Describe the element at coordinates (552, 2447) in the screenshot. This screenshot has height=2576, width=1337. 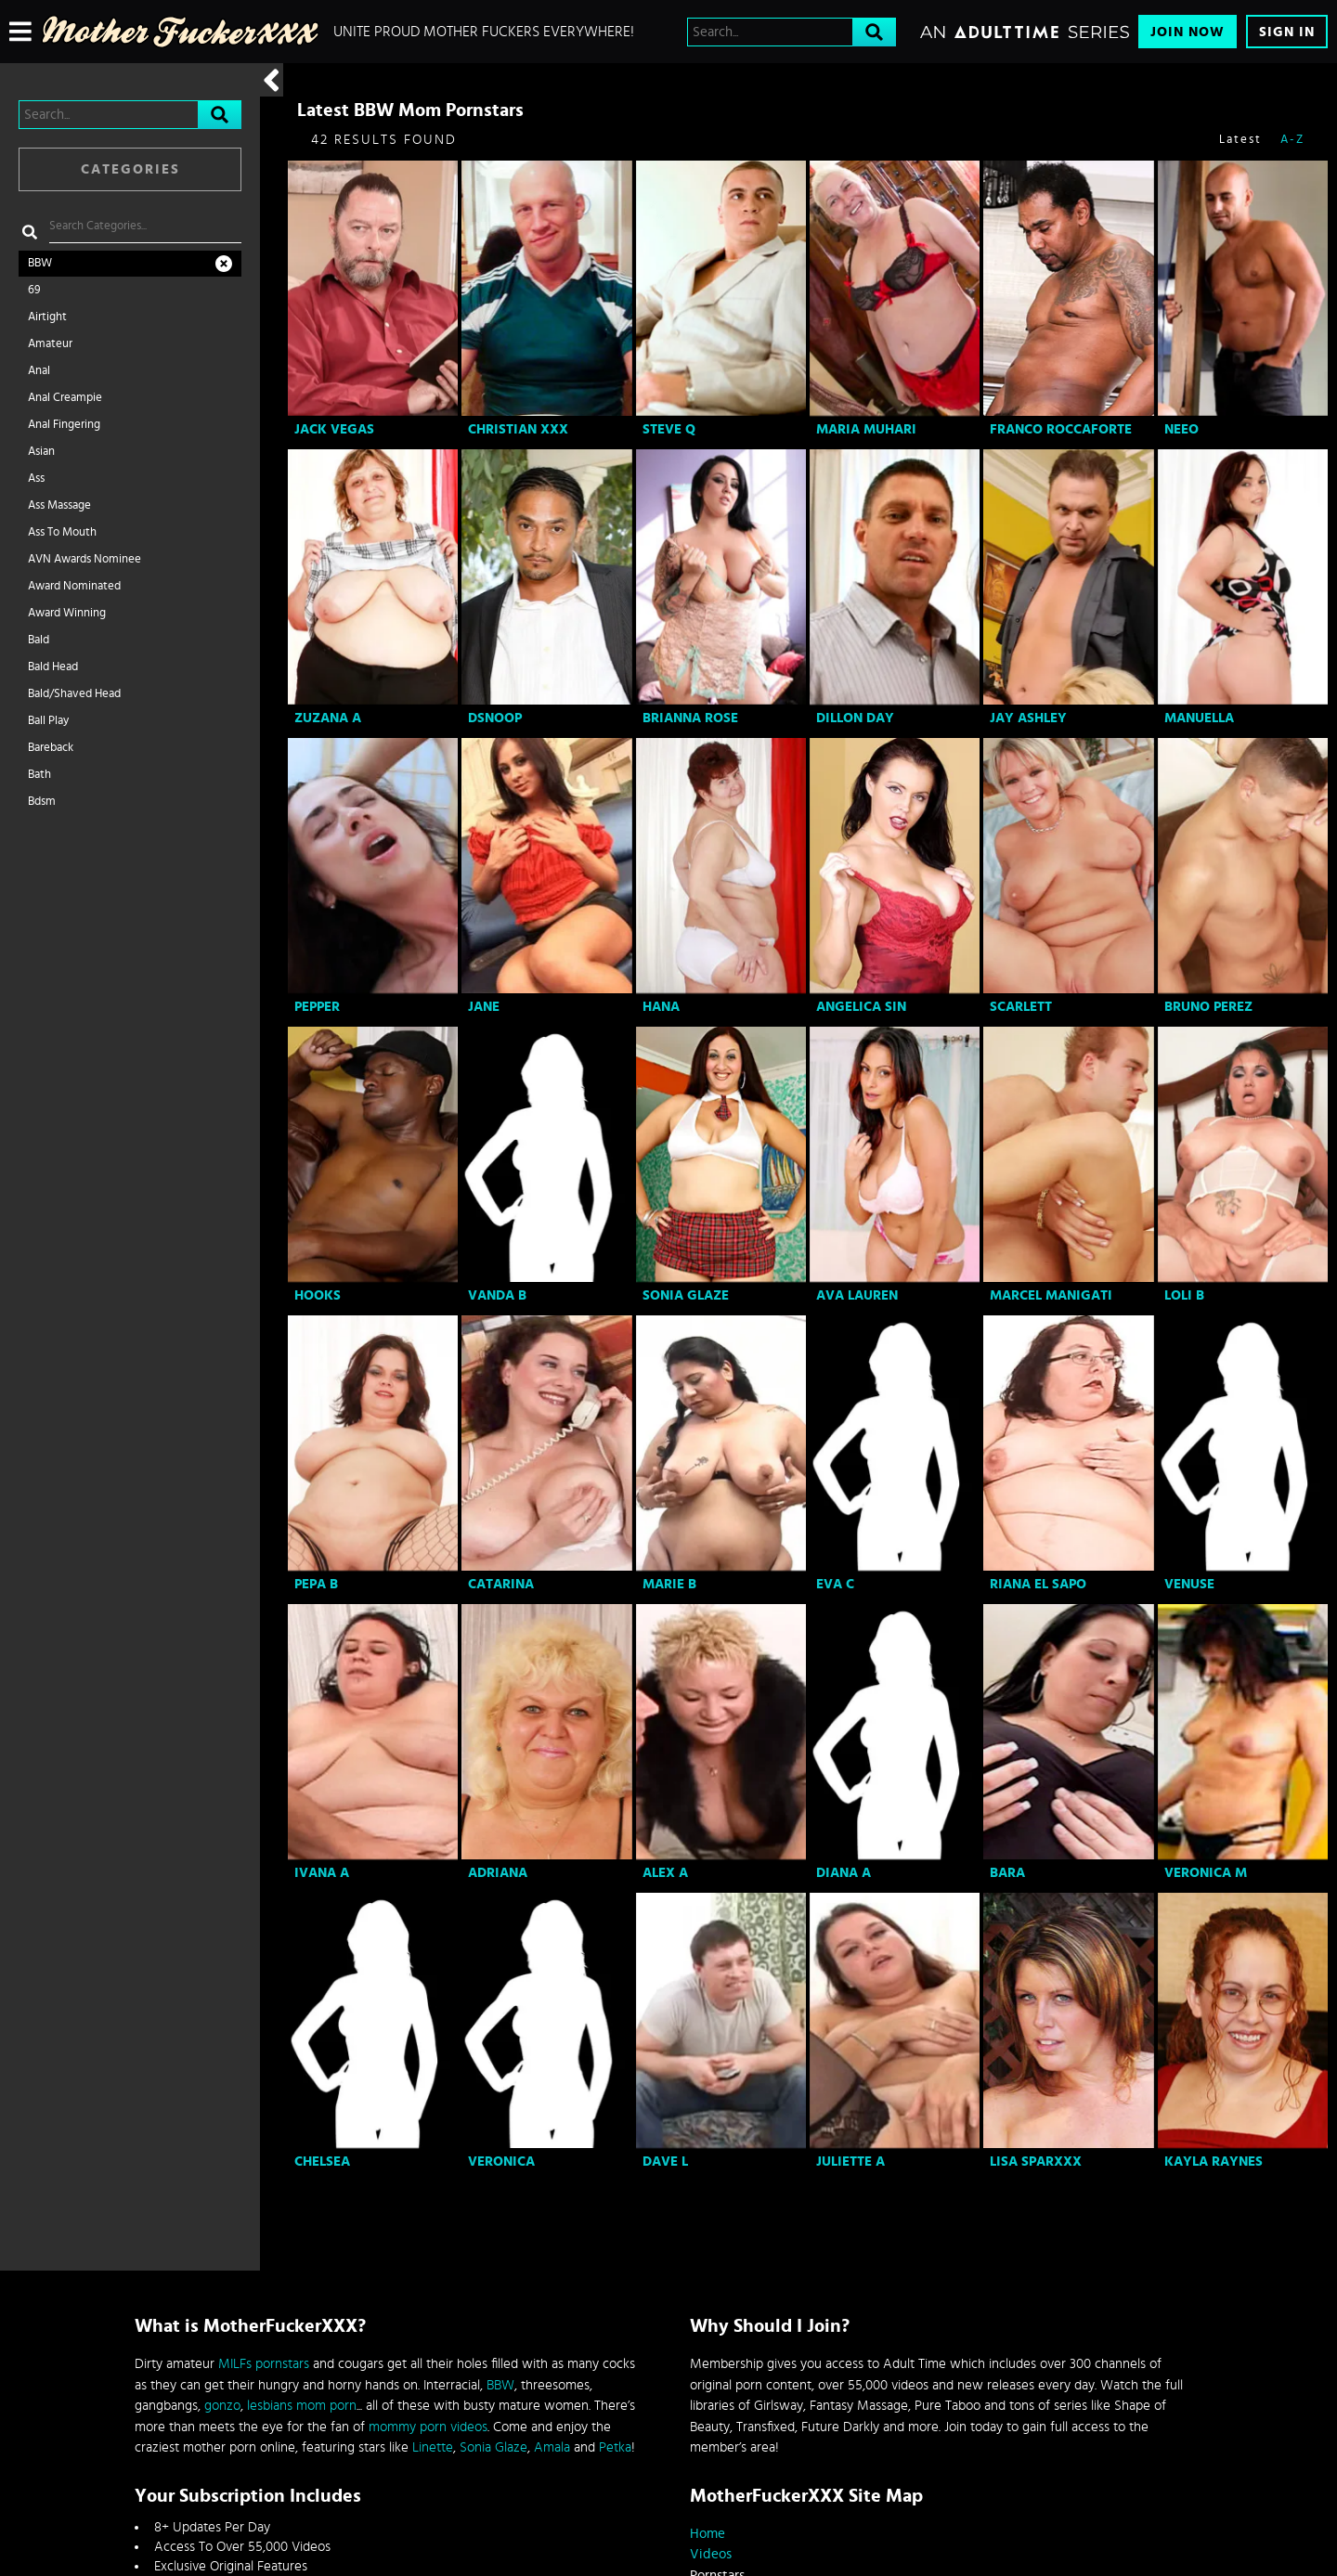
I see `Amala` at that location.